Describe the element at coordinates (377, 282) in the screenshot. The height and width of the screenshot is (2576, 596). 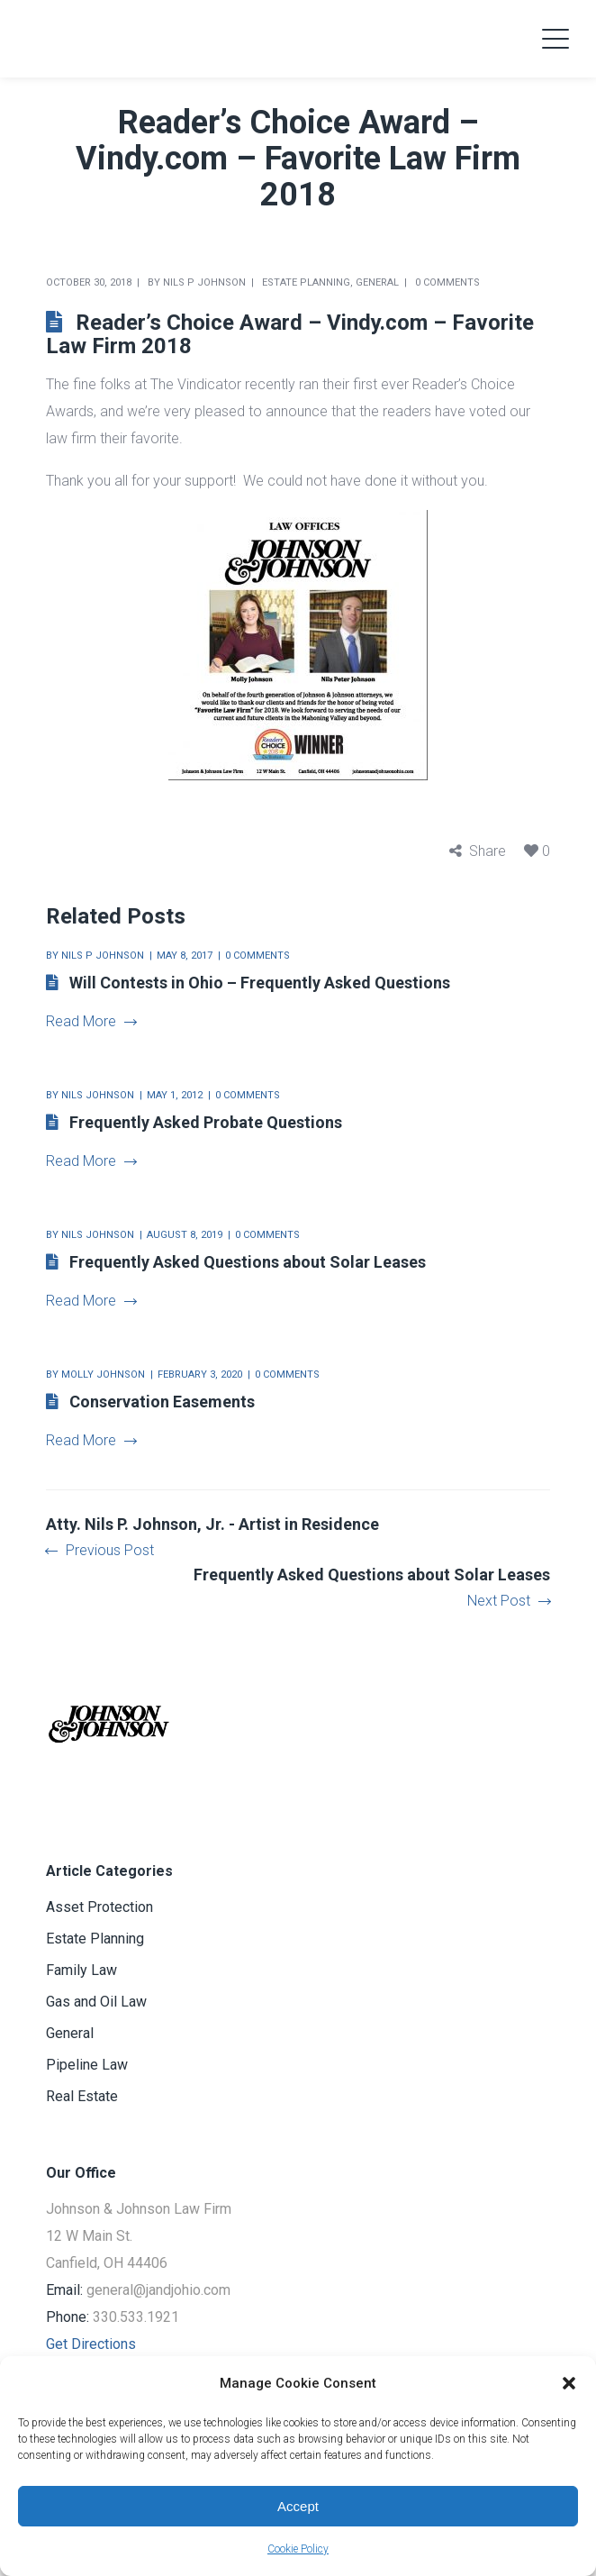
I see `General` at that location.